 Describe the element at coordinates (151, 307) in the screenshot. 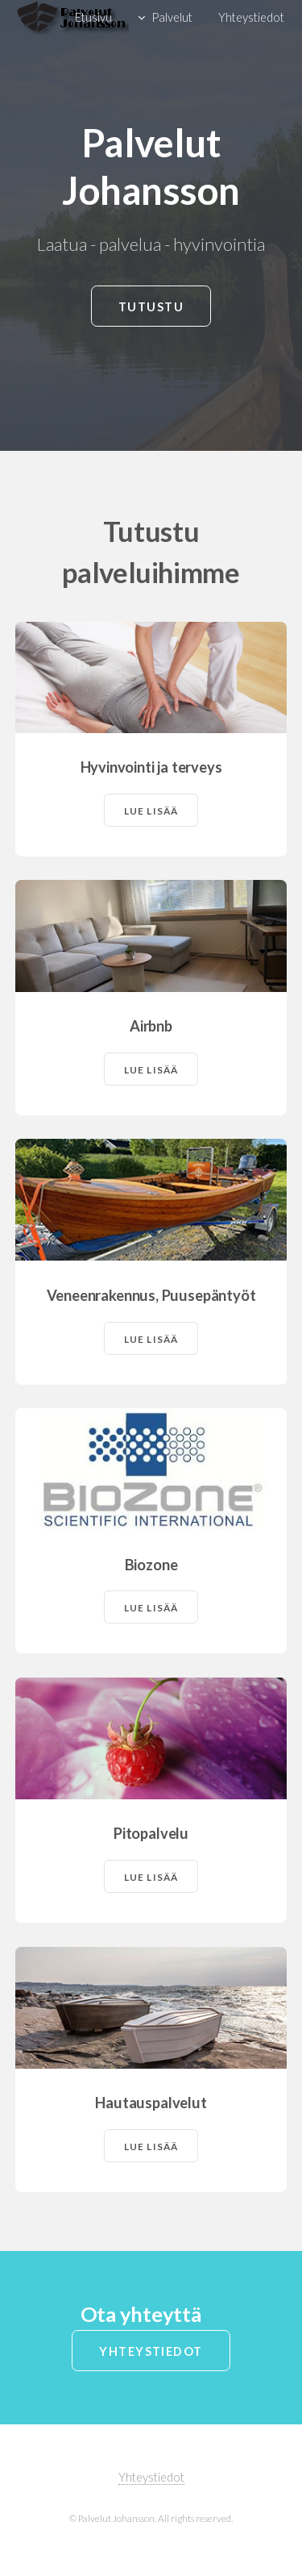

I see `Tutustu` at that location.